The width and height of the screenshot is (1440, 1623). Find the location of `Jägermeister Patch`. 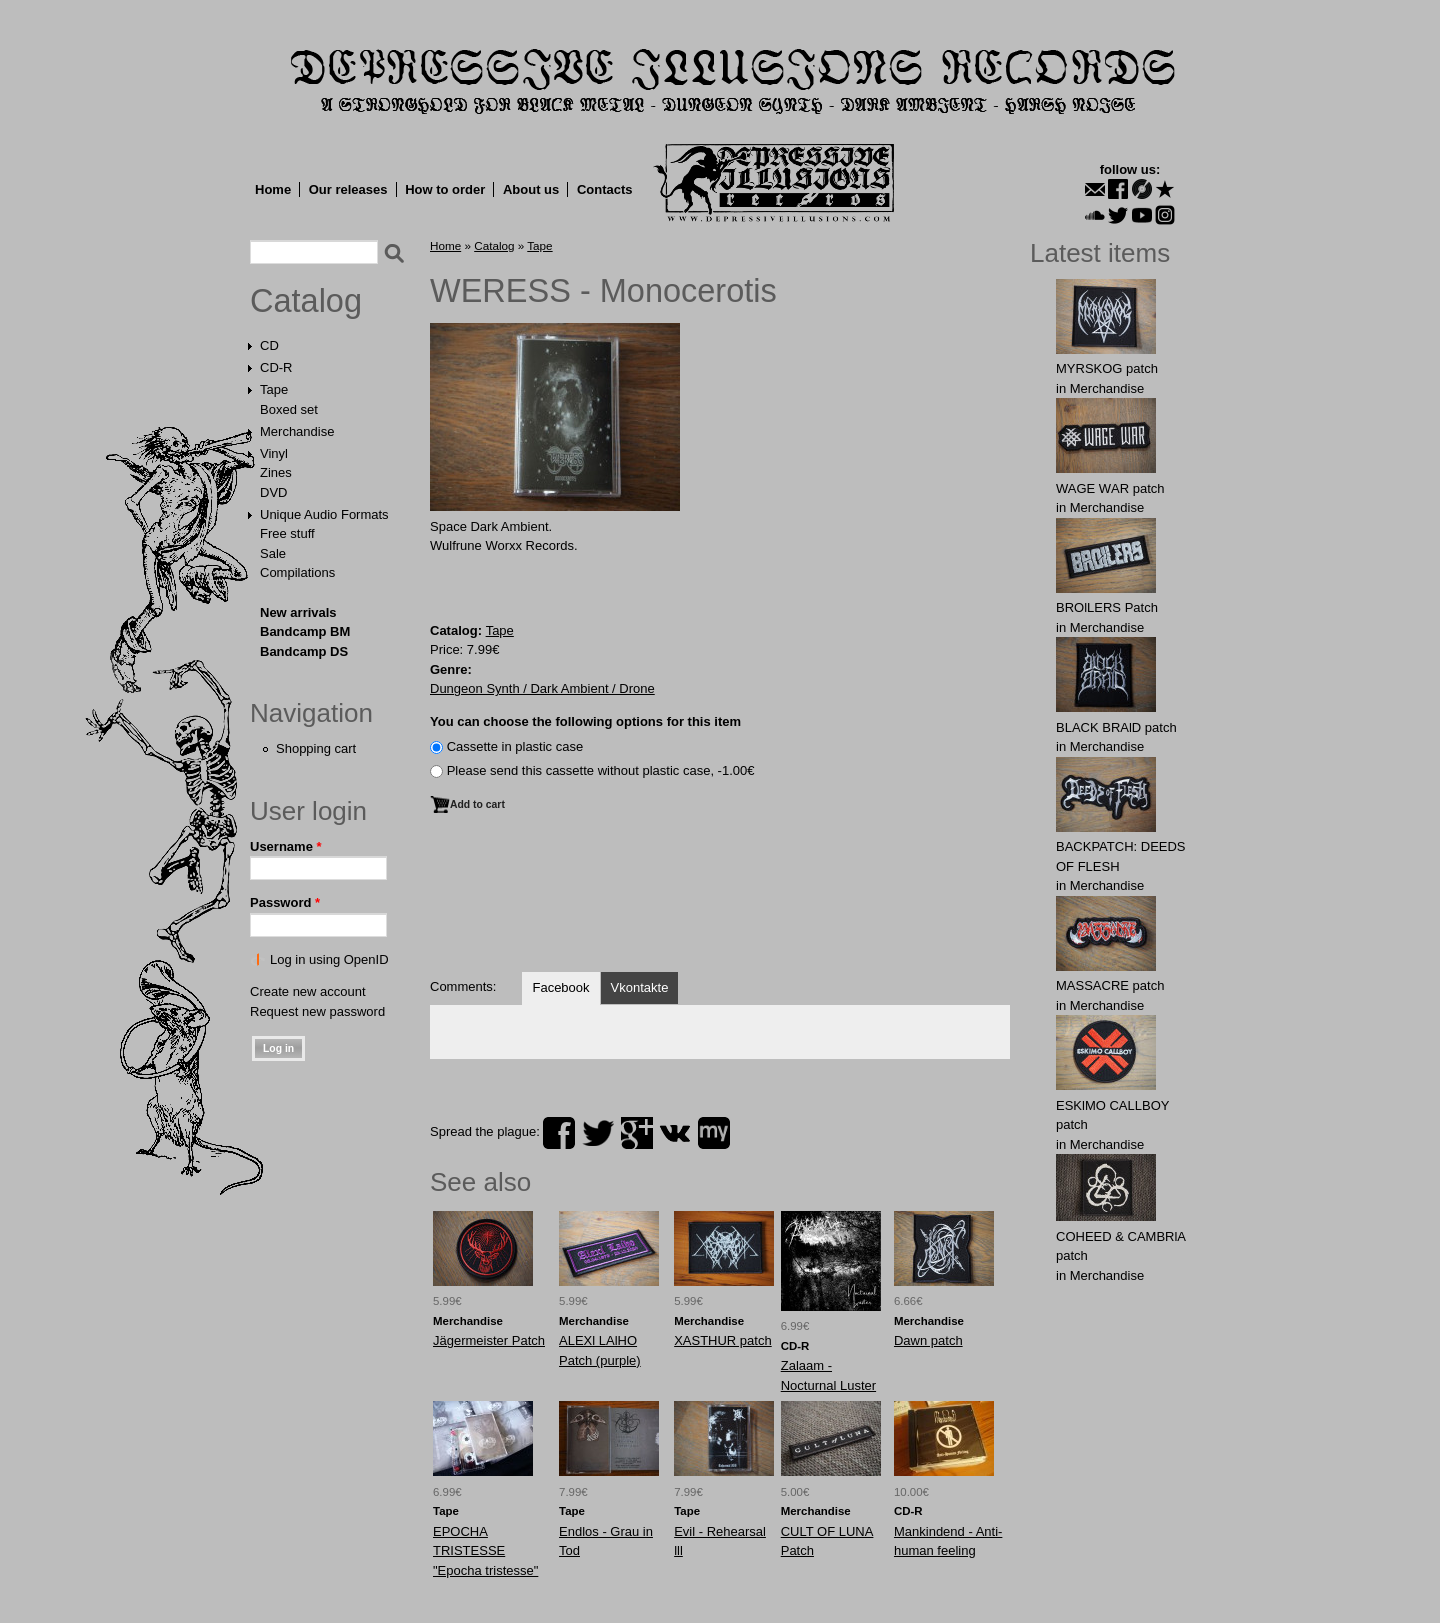

Jägermeister Patch is located at coordinates (489, 1340).